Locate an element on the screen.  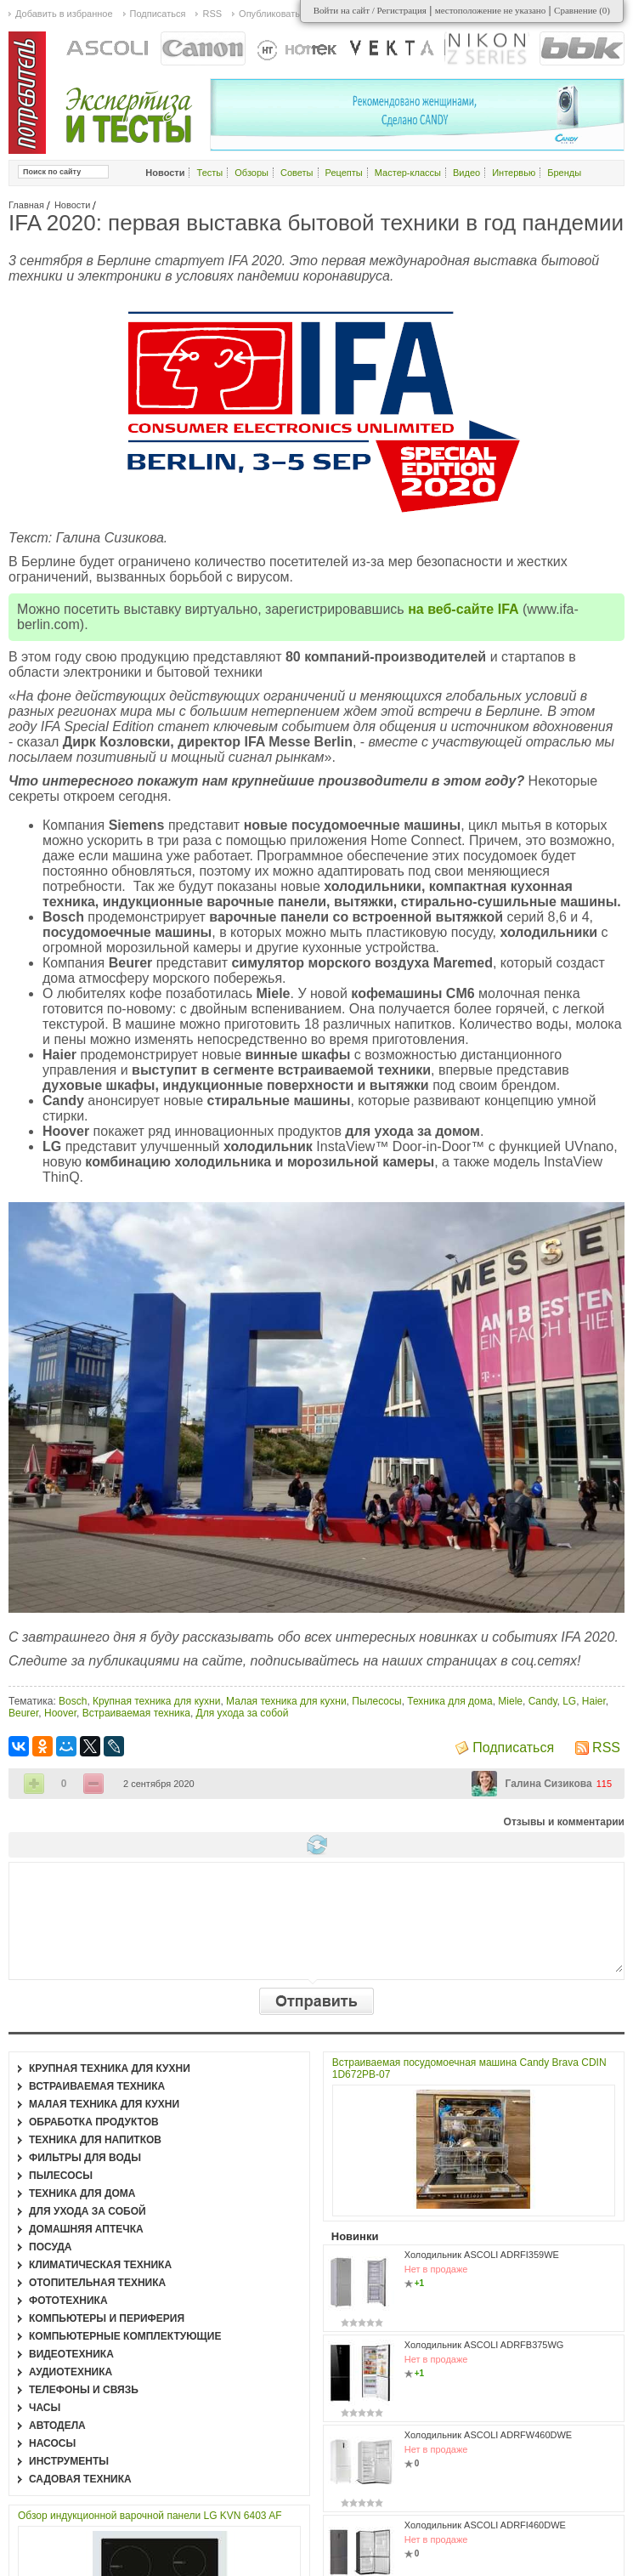
Hoover is located at coordinates (60, 1713).